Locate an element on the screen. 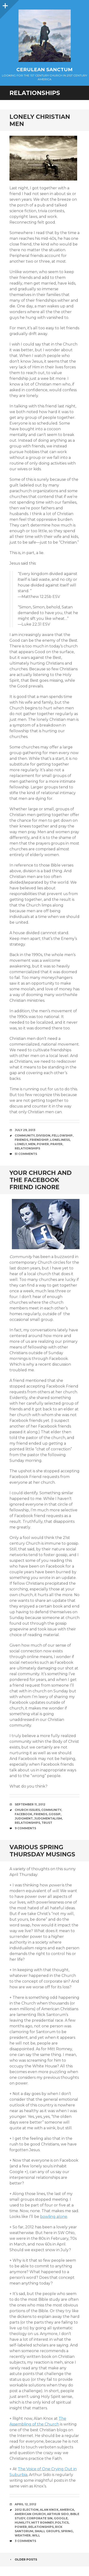 The width and height of the screenshot is (89, 2576). Fellowship is located at coordinates (62, 1135).